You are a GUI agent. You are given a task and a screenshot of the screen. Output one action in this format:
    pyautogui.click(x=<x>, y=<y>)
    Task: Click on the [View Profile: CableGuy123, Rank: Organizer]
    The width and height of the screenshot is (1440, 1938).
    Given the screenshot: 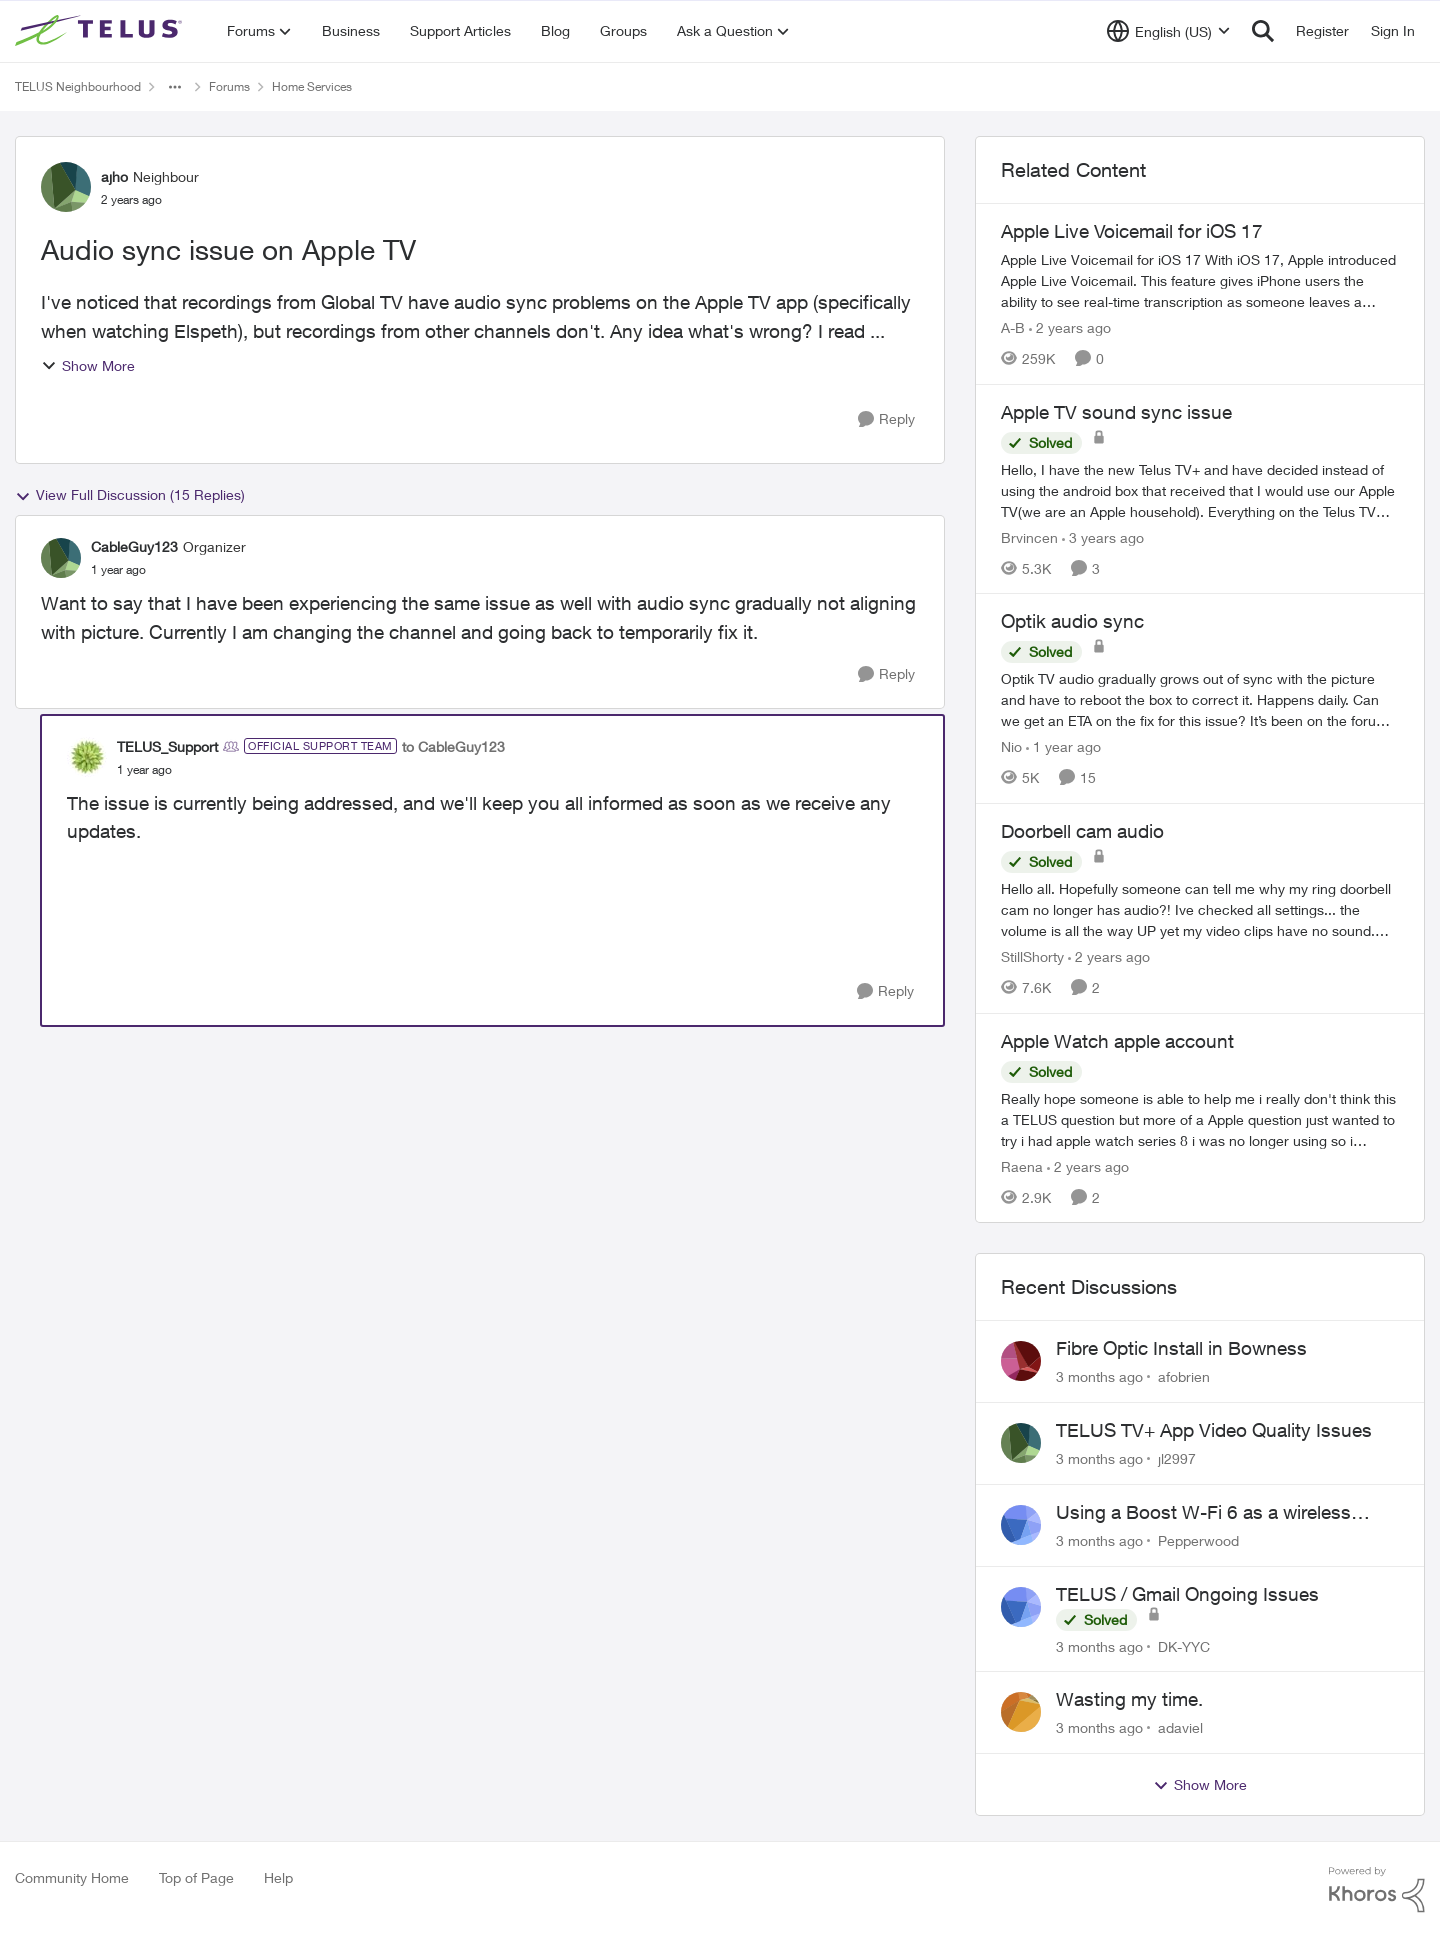 What is the action you would take?
    pyautogui.click(x=61, y=558)
    